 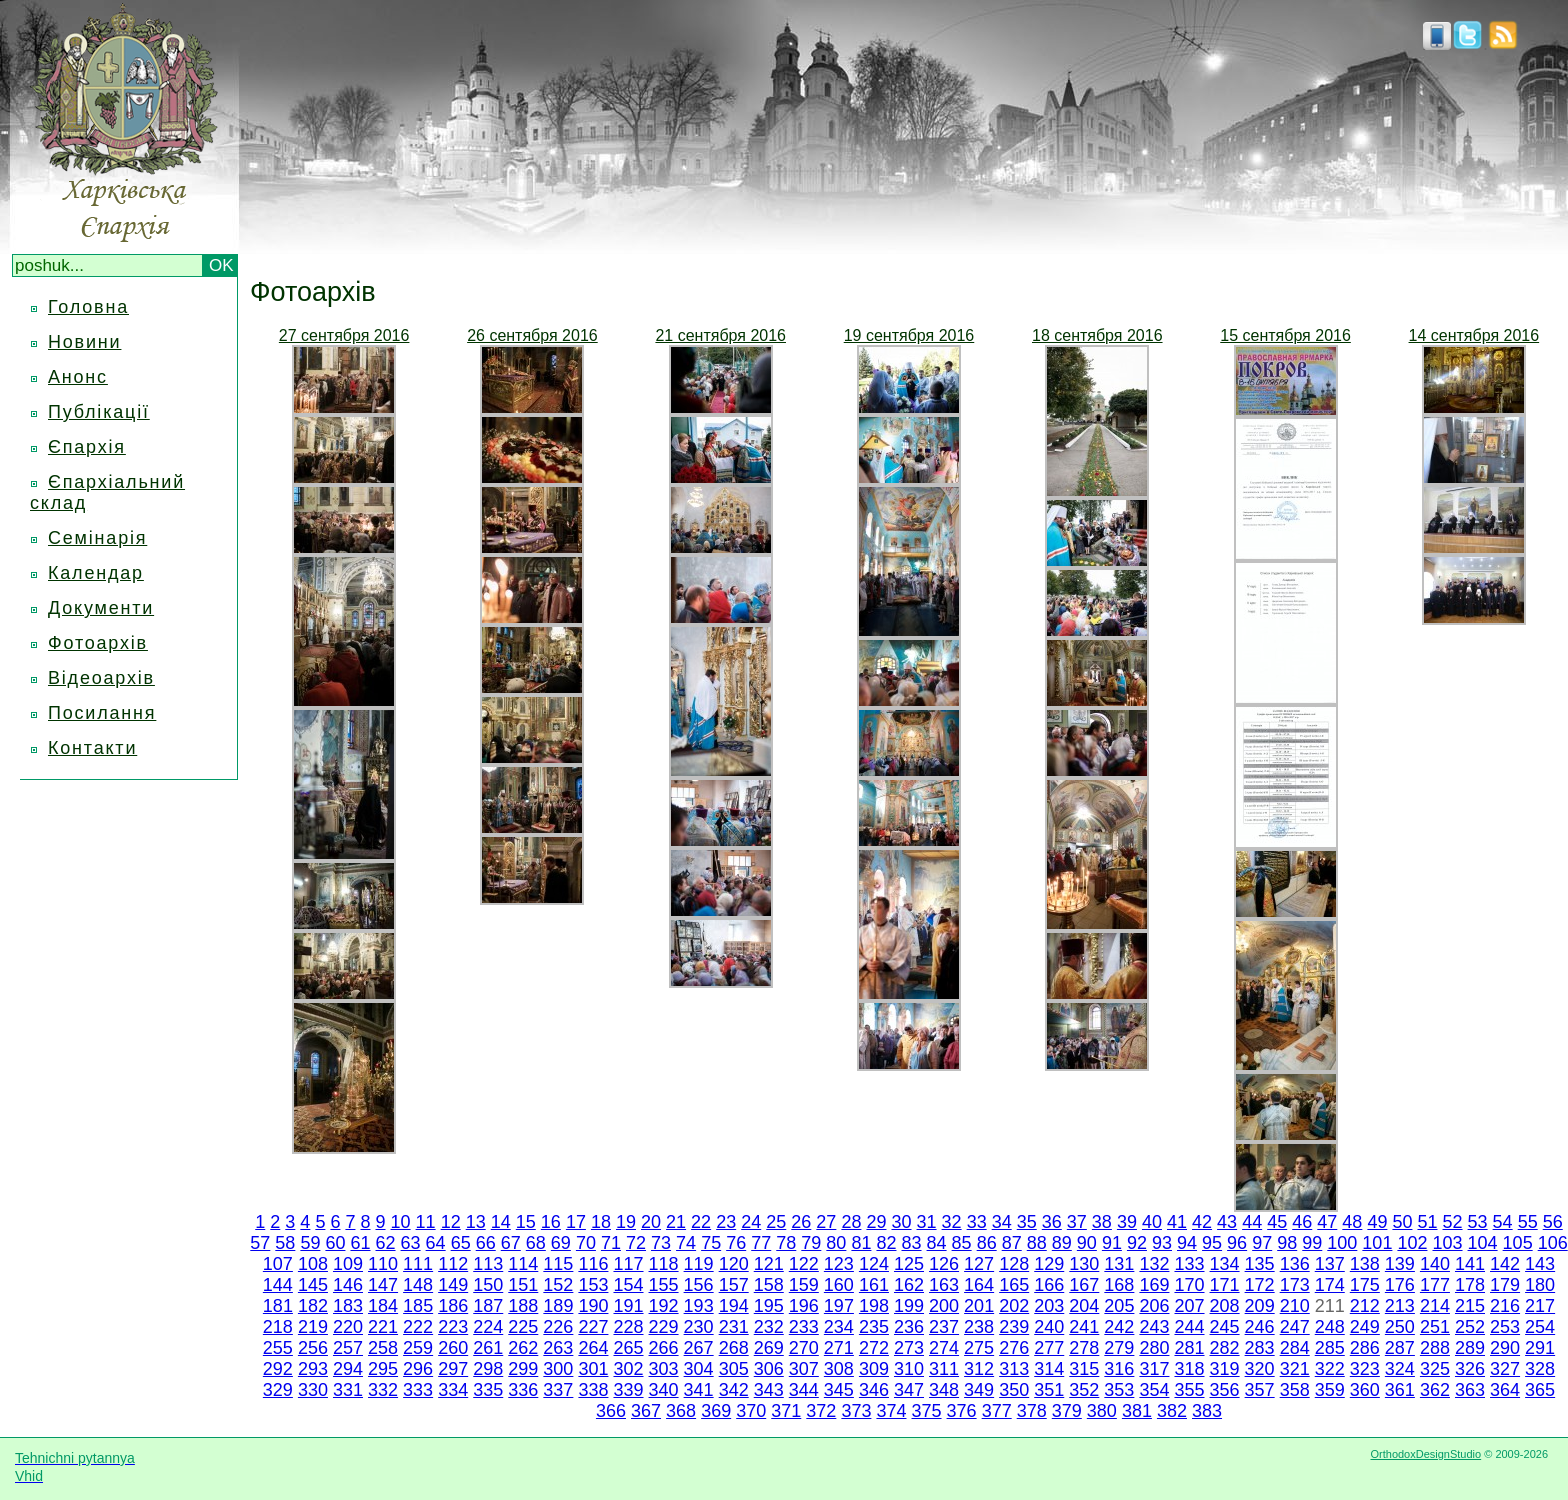 What do you see at coordinates (285, 1243) in the screenshot?
I see `58` at bounding box center [285, 1243].